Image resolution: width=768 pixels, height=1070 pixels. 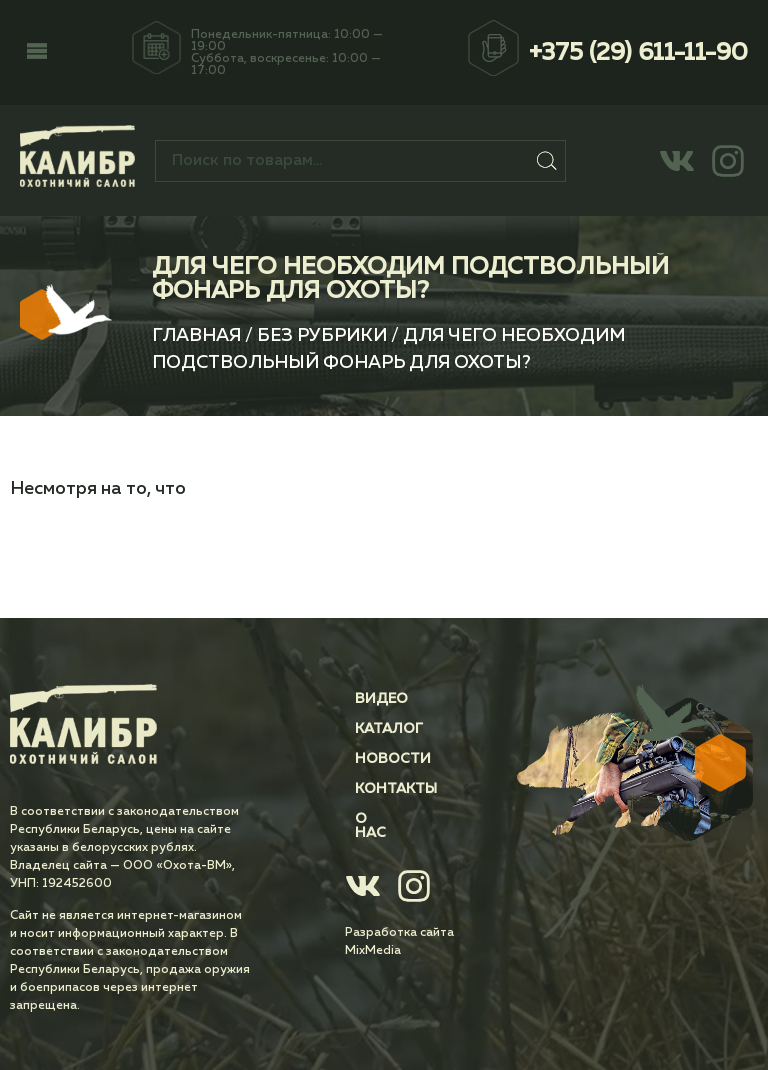 What do you see at coordinates (389, 729) in the screenshot?
I see `Каталог` at bounding box center [389, 729].